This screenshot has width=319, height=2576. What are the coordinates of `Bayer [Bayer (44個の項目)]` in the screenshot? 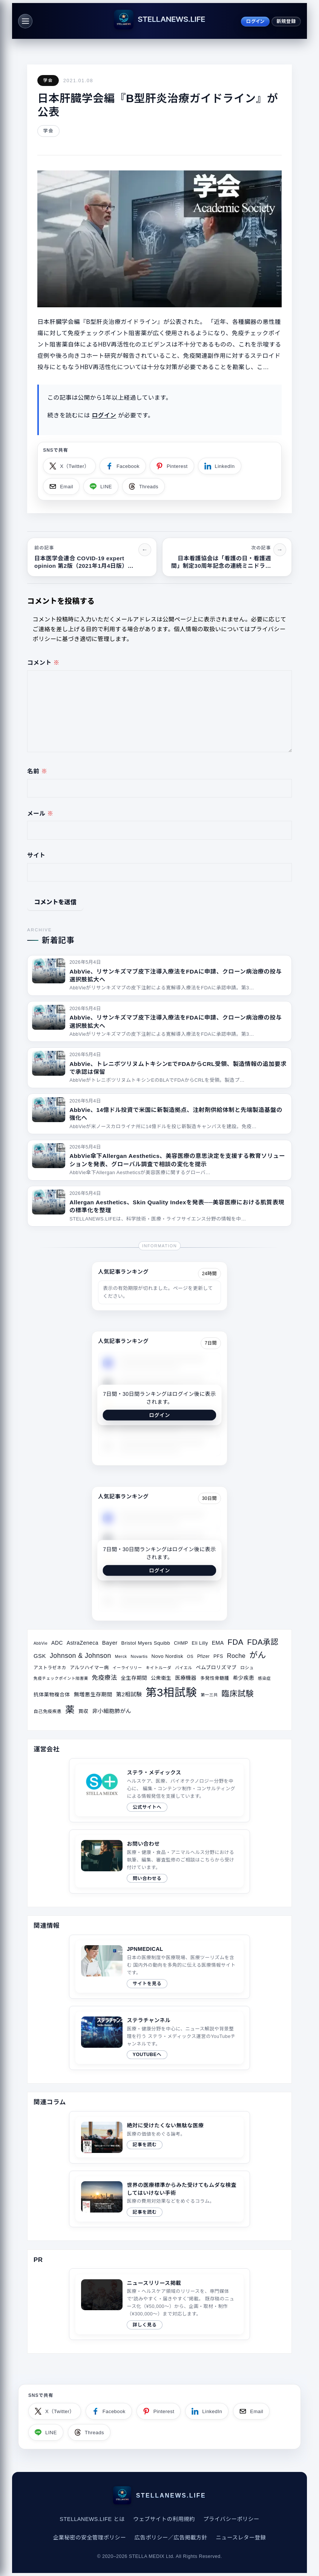 It's located at (110, 1643).